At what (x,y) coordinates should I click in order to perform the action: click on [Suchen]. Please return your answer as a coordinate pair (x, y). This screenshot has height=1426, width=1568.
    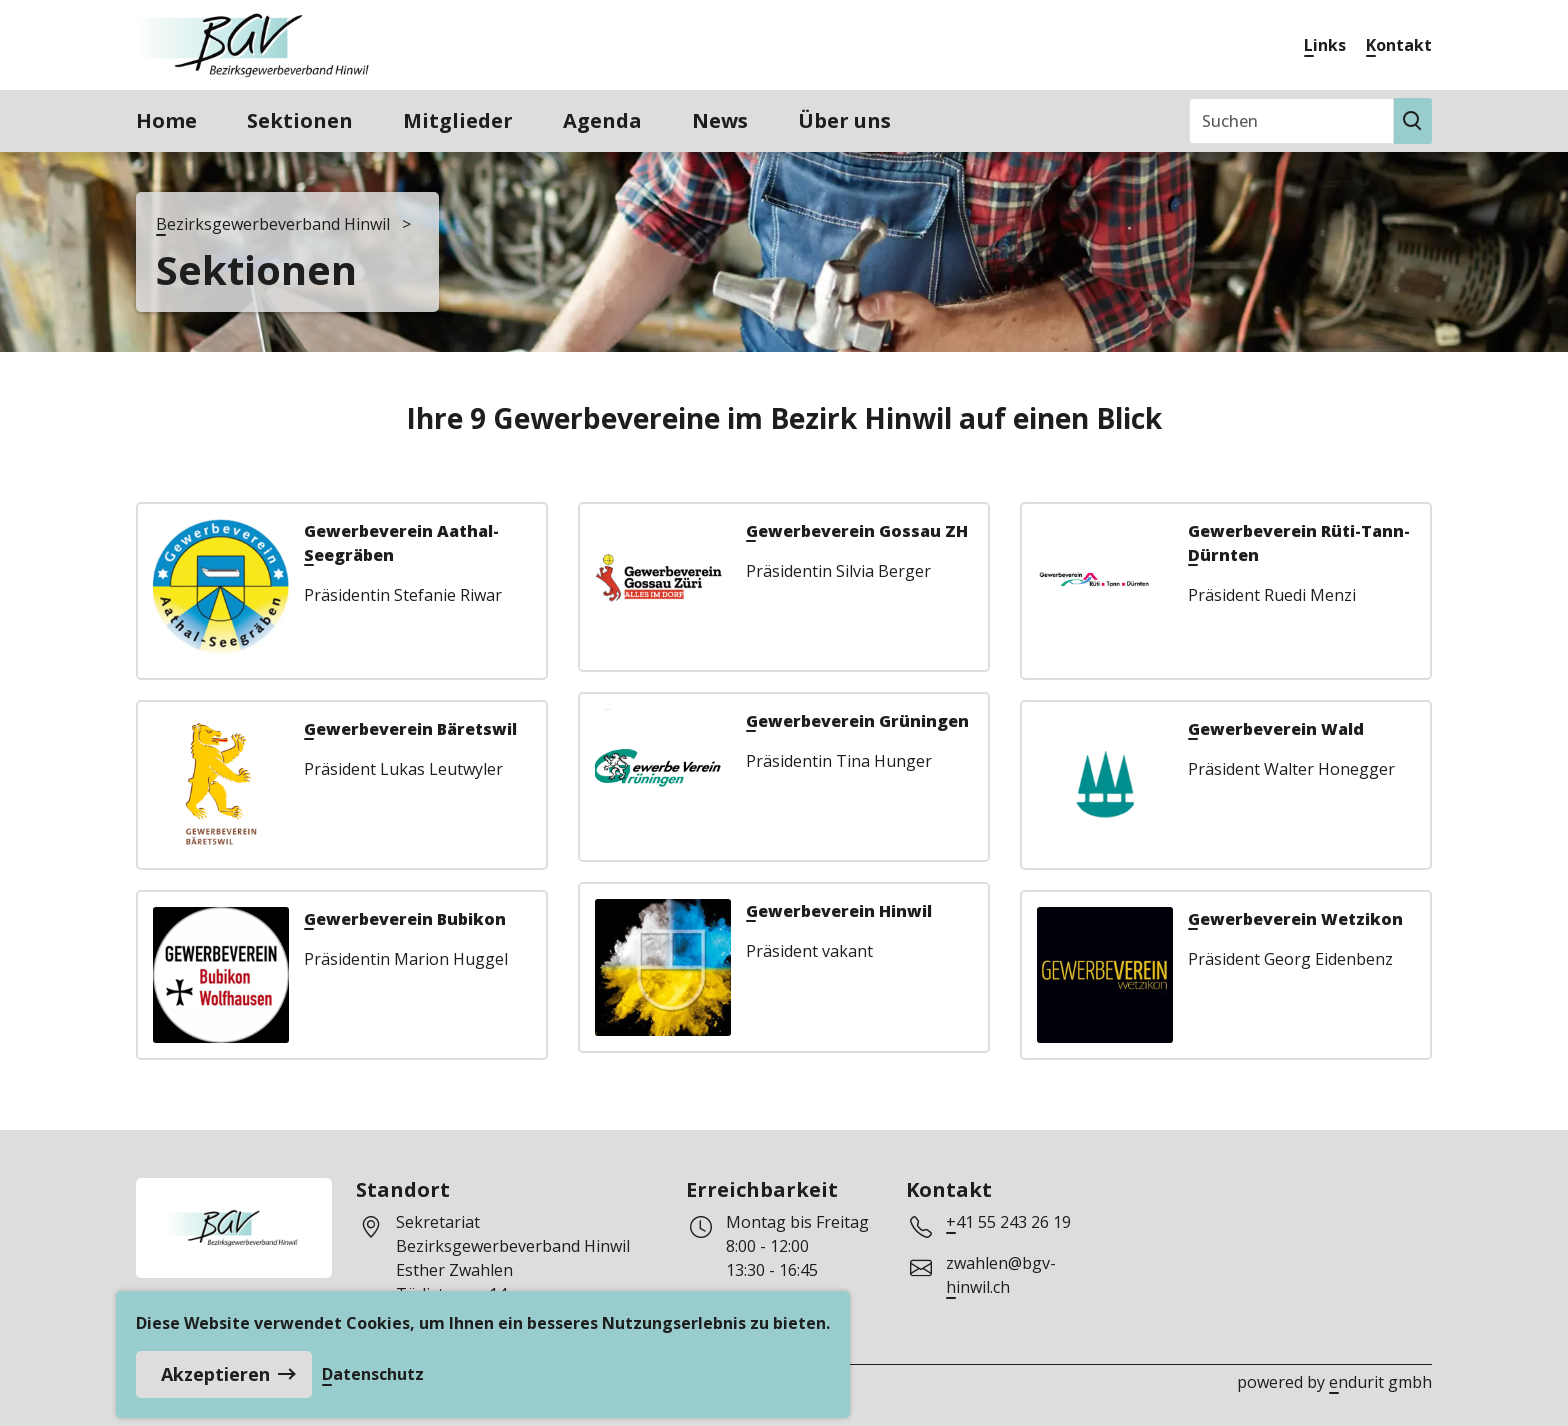
    Looking at the image, I should click on (1291, 121).